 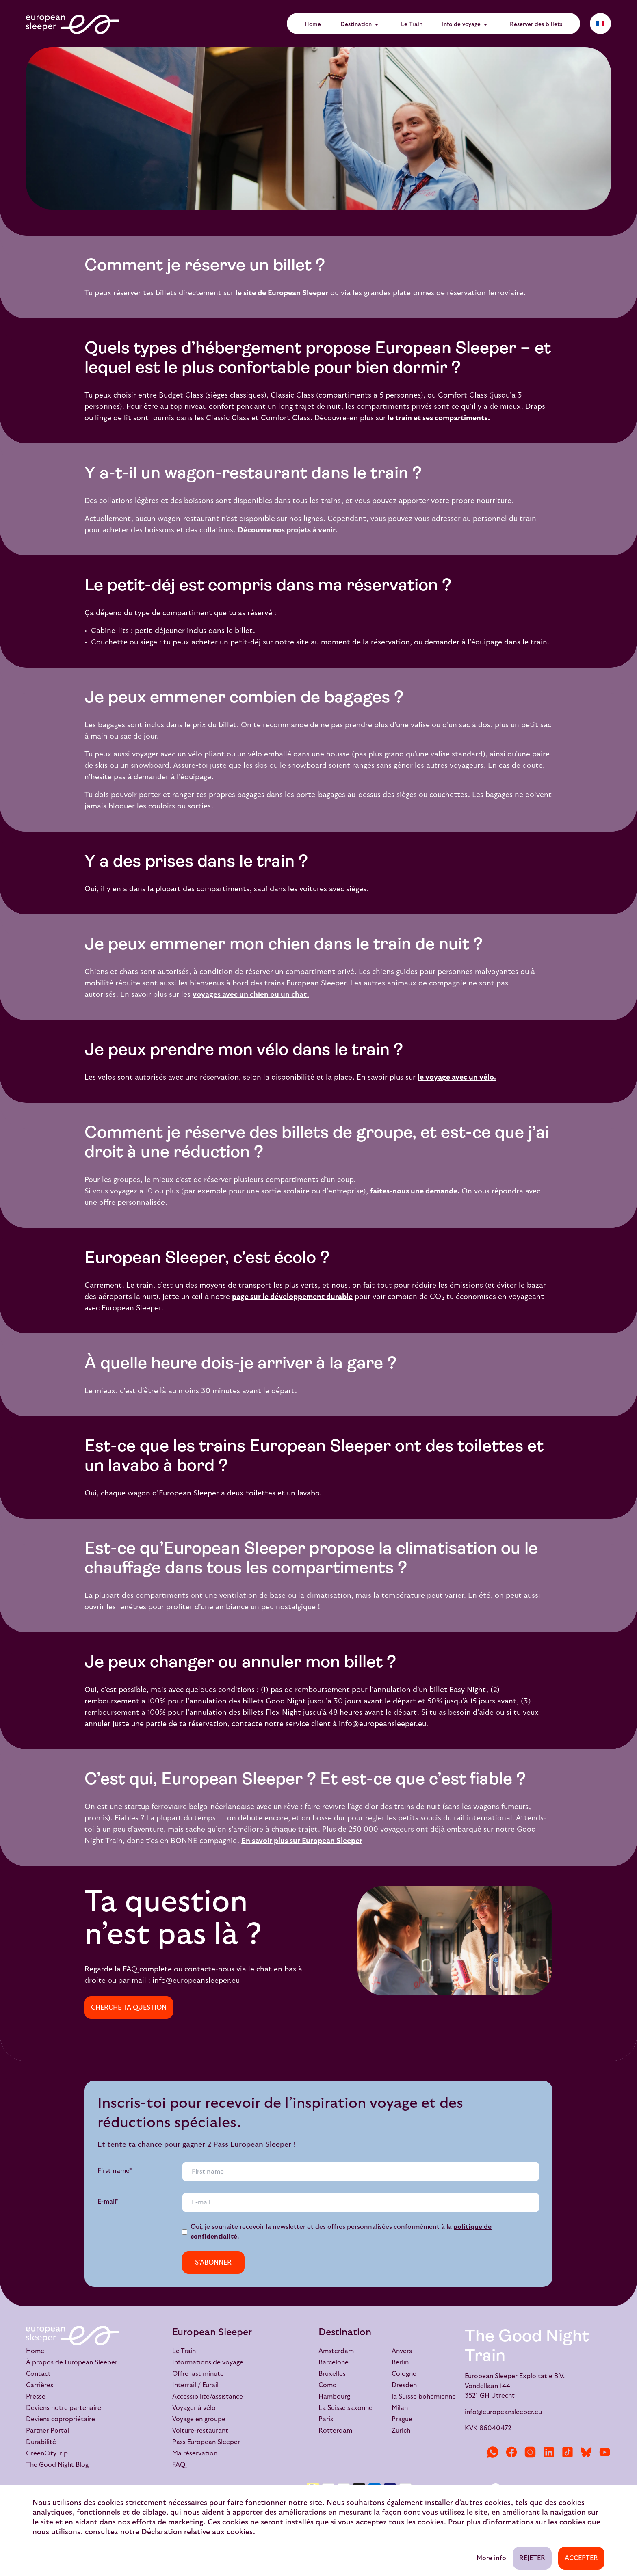 What do you see at coordinates (325, 2419) in the screenshot?
I see `Paris` at bounding box center [325, 2419].